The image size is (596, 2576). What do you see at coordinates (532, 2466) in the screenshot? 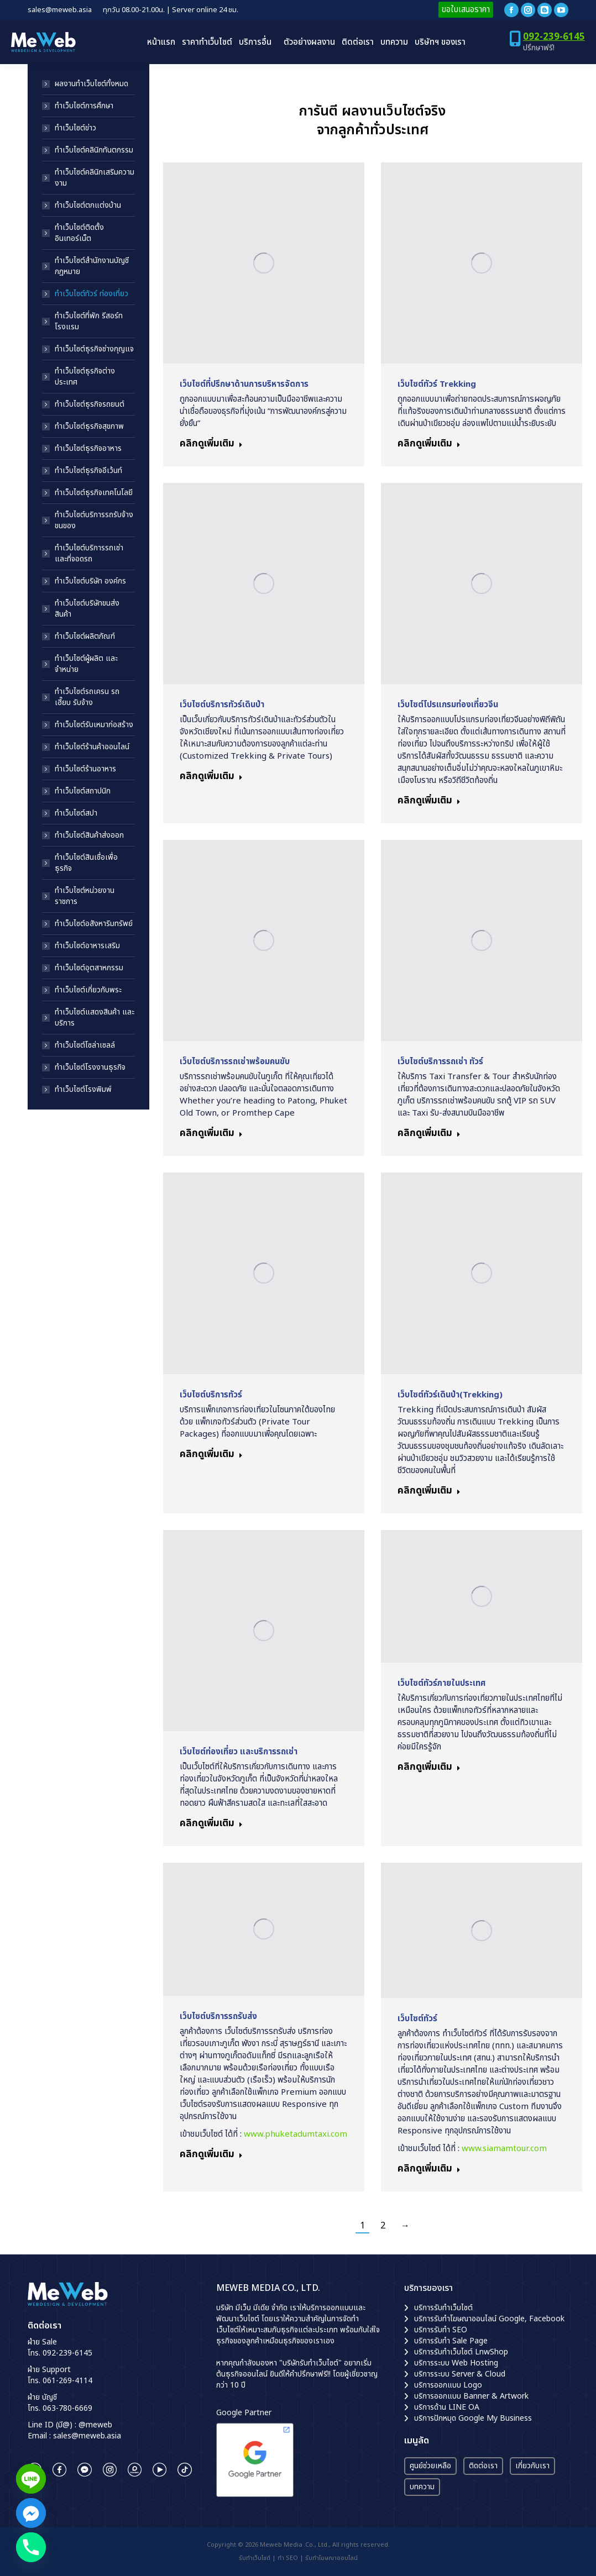
I see `เกี่ยวกับเรา` at bounding box center [532, 2466].